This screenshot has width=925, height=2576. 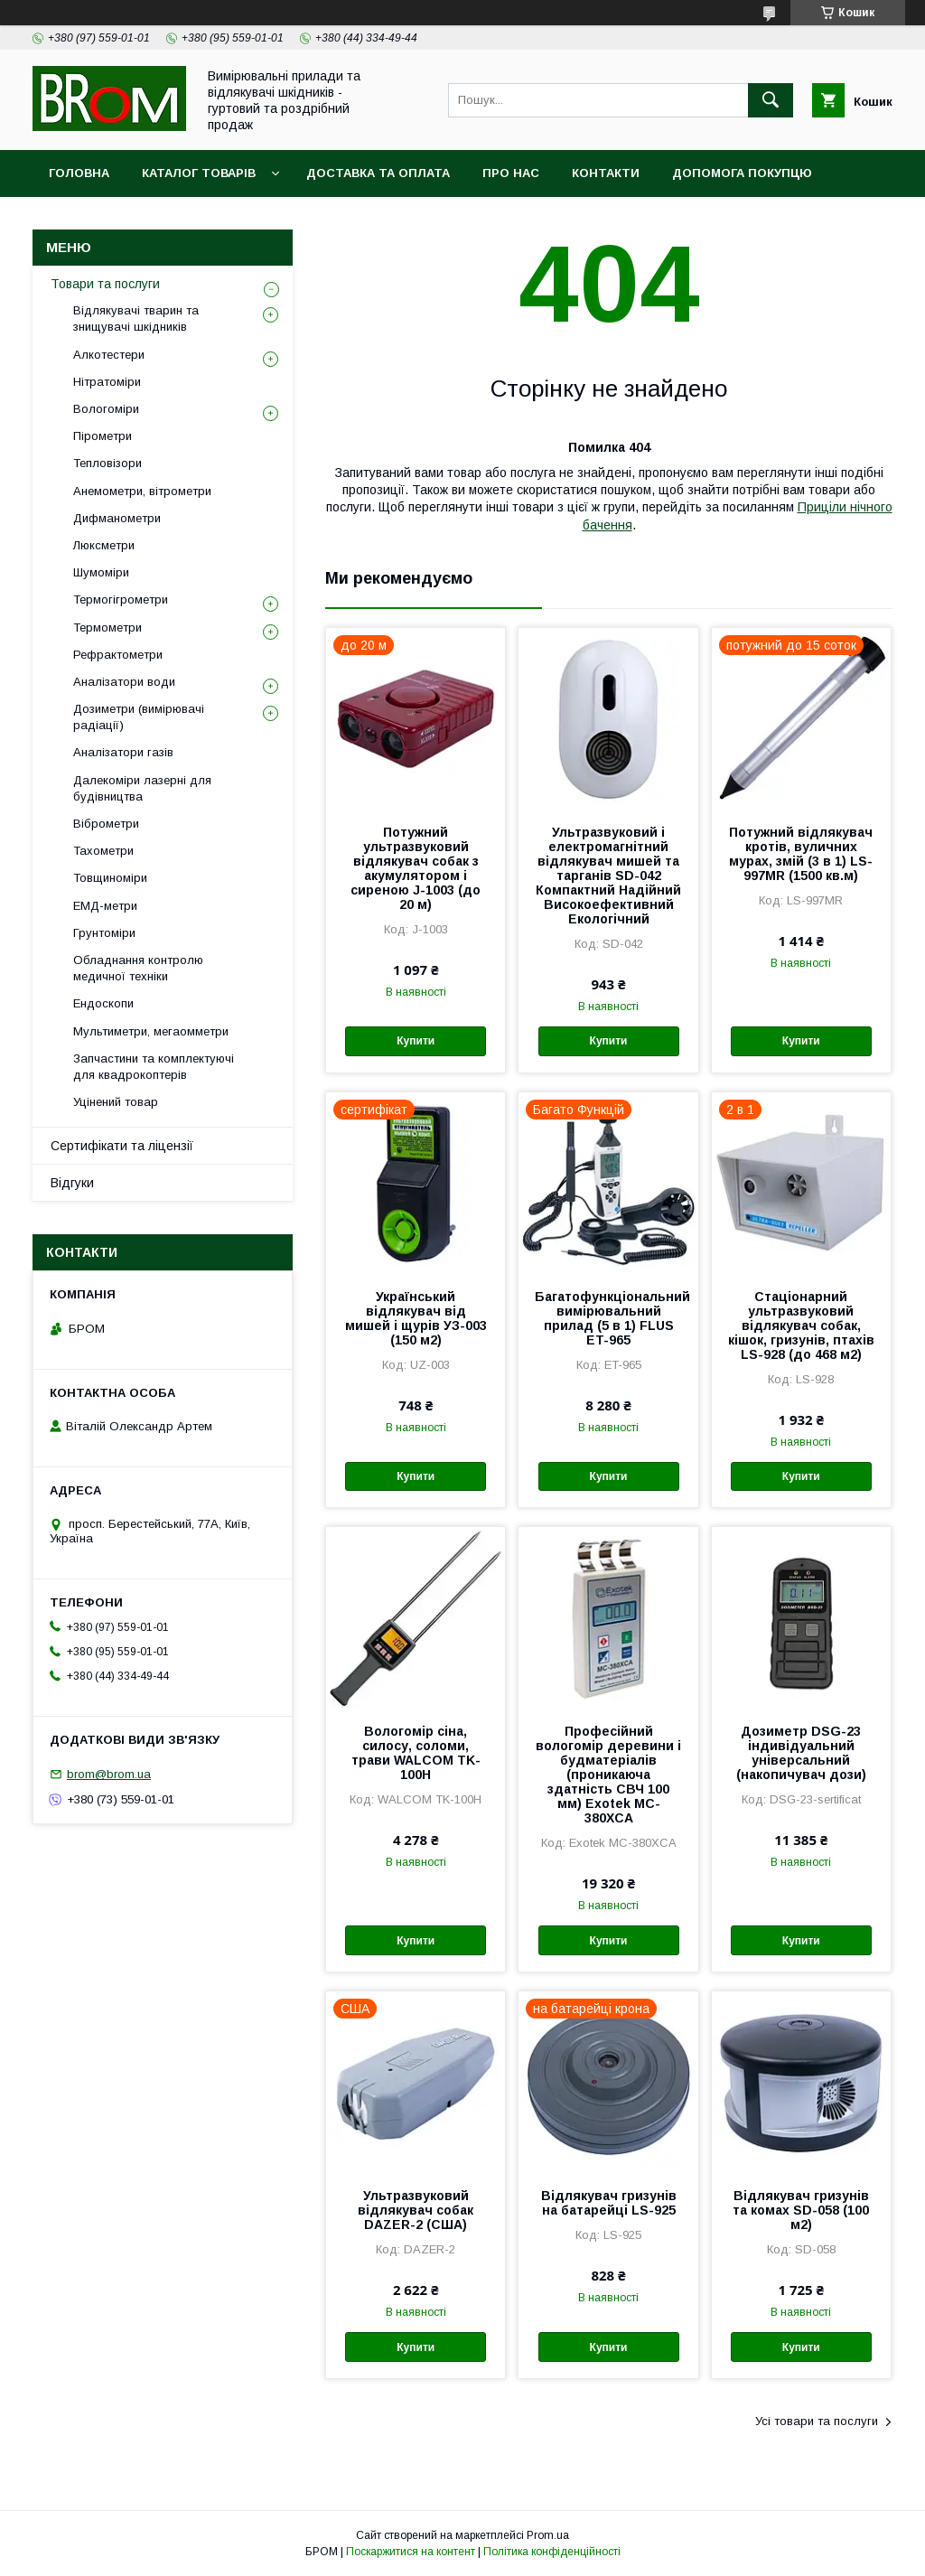 I want to click on Грунтоміри, so click(x=104, y=933).